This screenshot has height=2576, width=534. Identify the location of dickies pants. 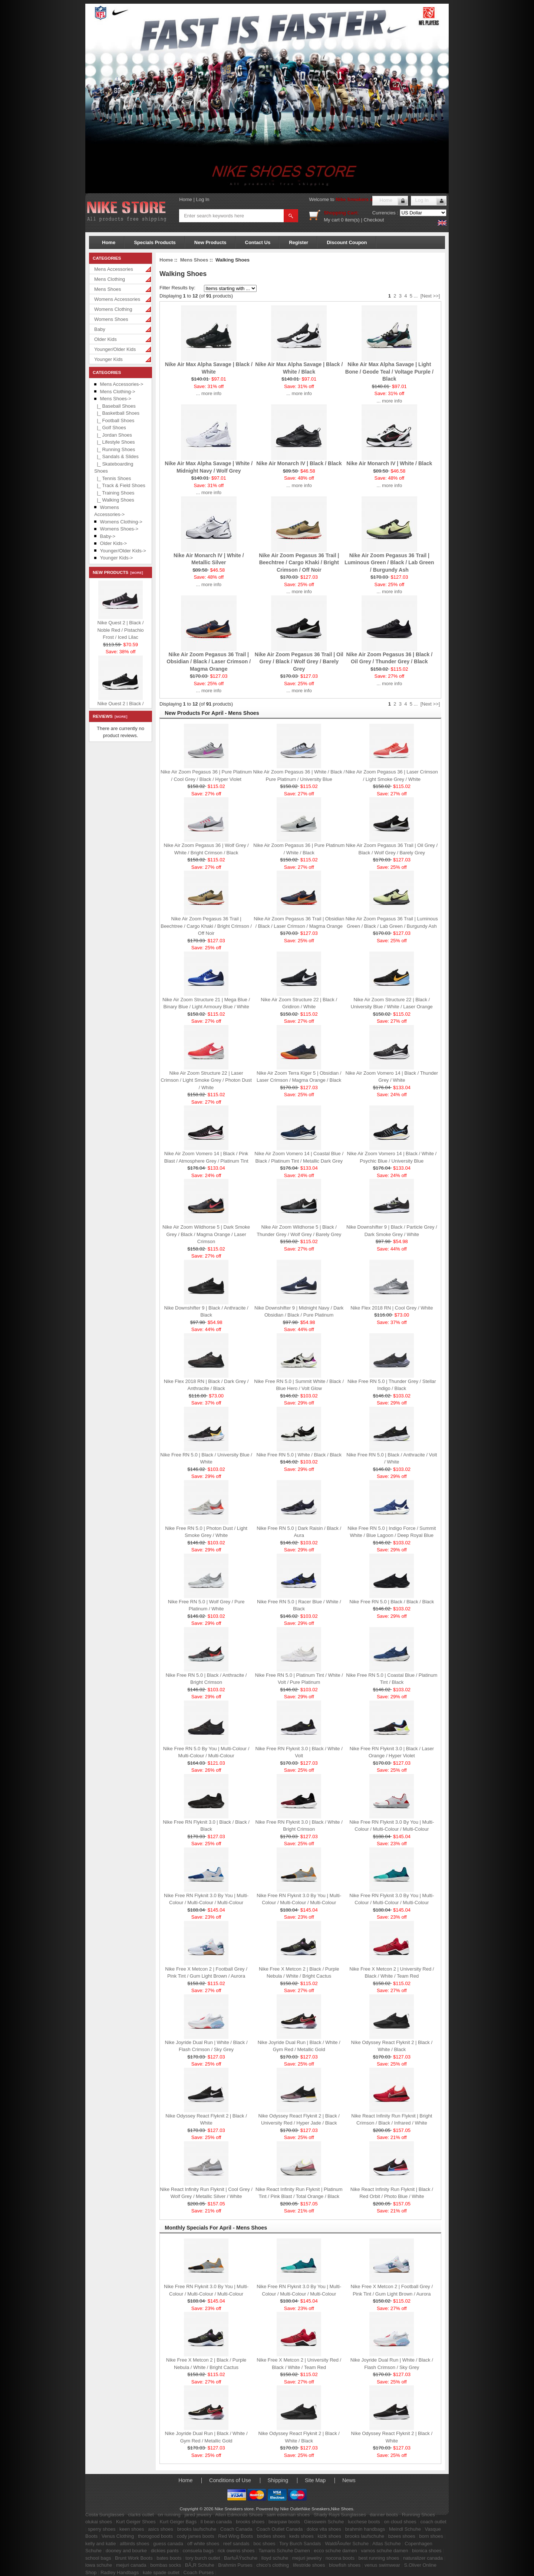
(165, 2550).